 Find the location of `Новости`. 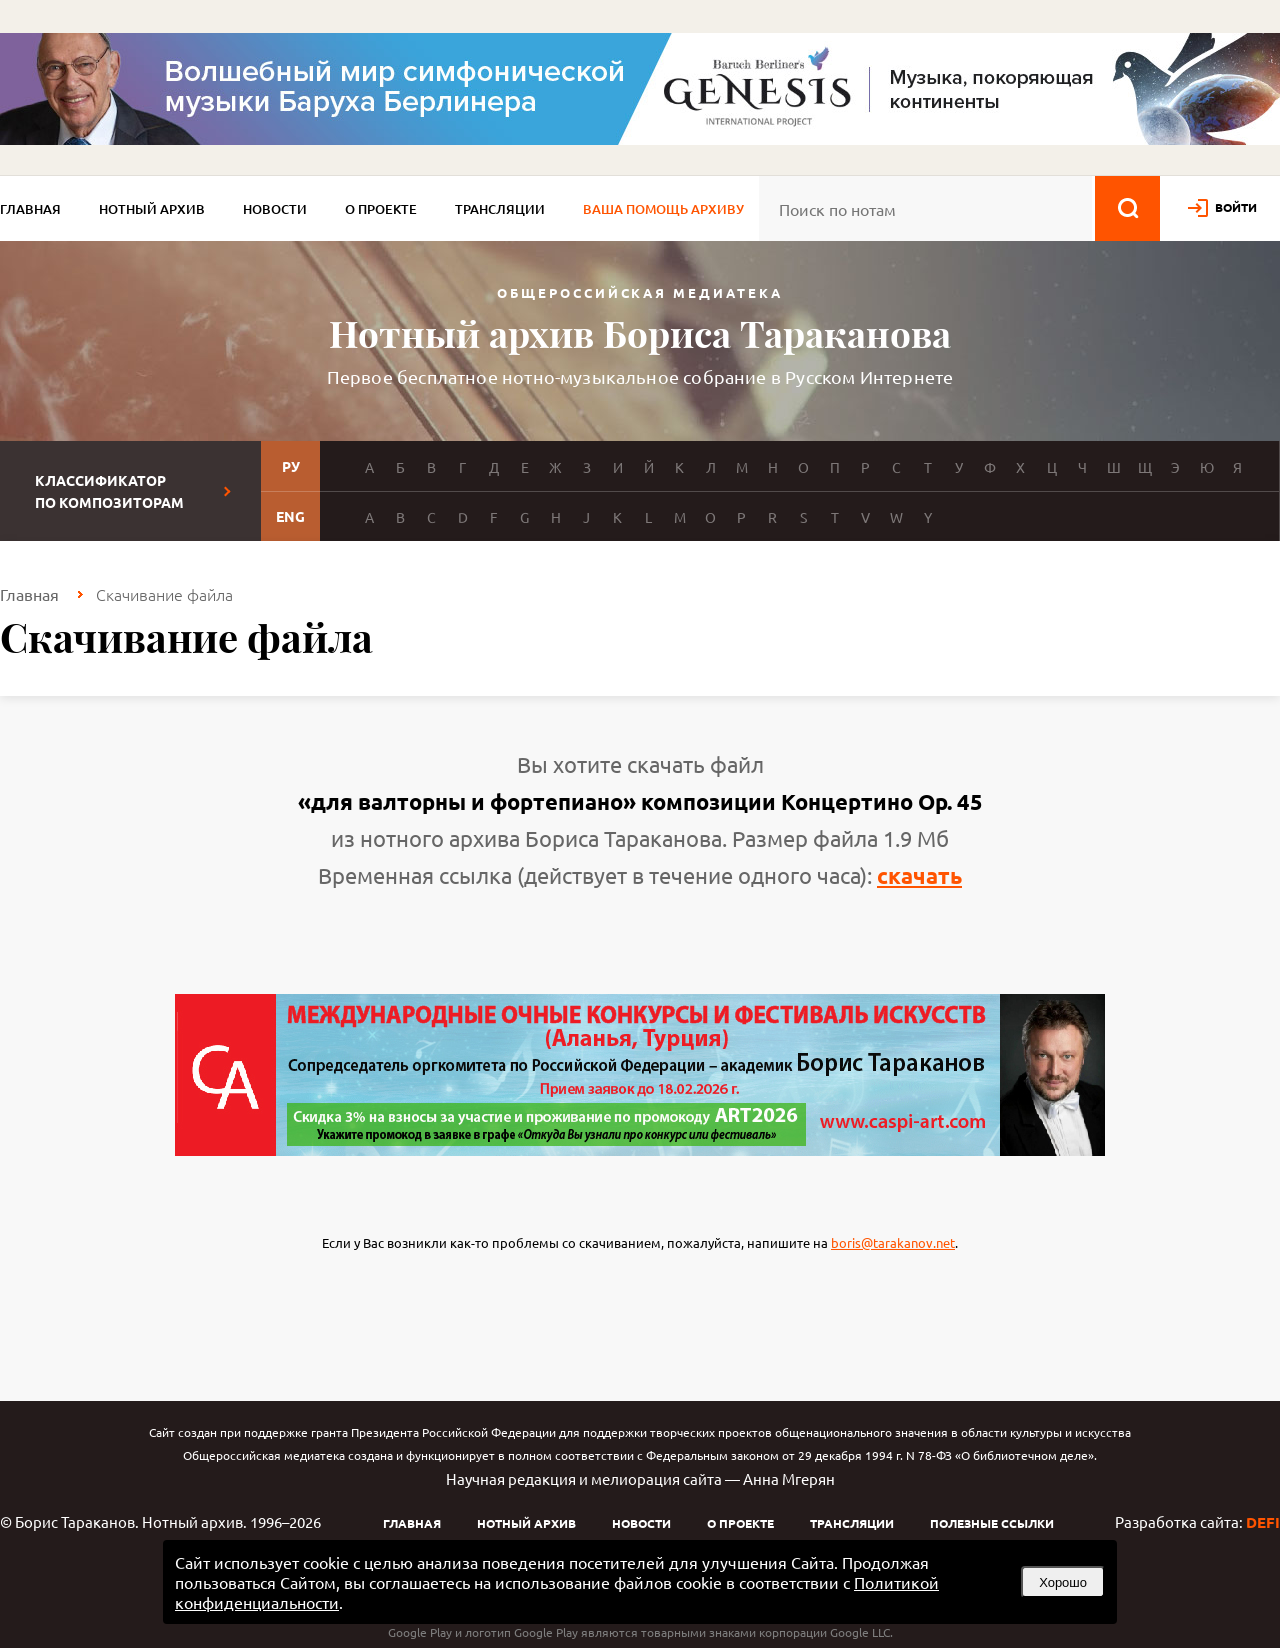

Новости is located at coordinates (275, 209).